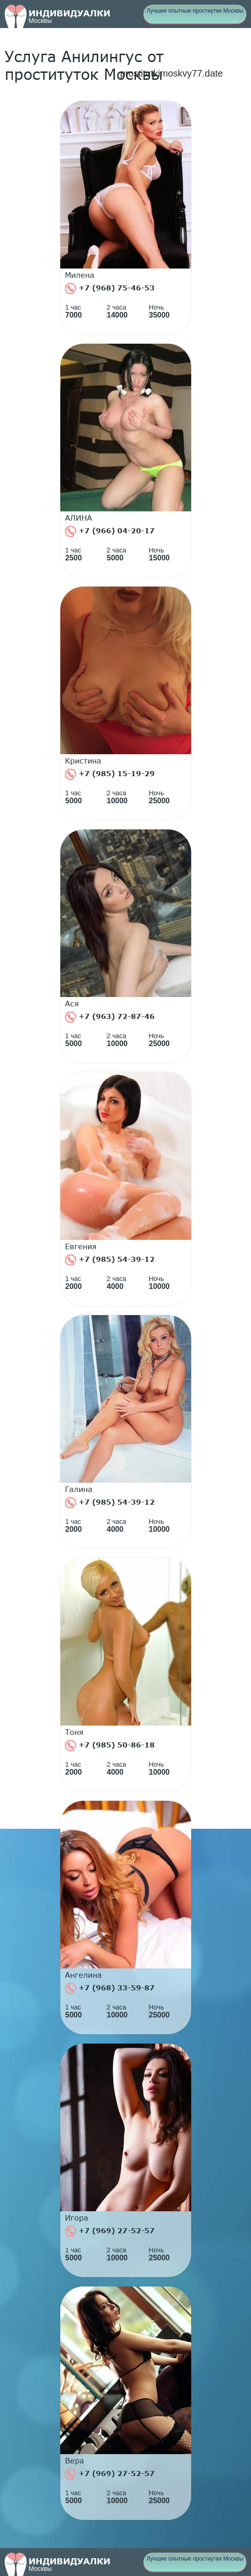 The height and width of the screenshot is (2576, 251). What do you see at coordinates (72, 1003) in the screenshot?
I see `Ася` at bounding box center [72, 1003].